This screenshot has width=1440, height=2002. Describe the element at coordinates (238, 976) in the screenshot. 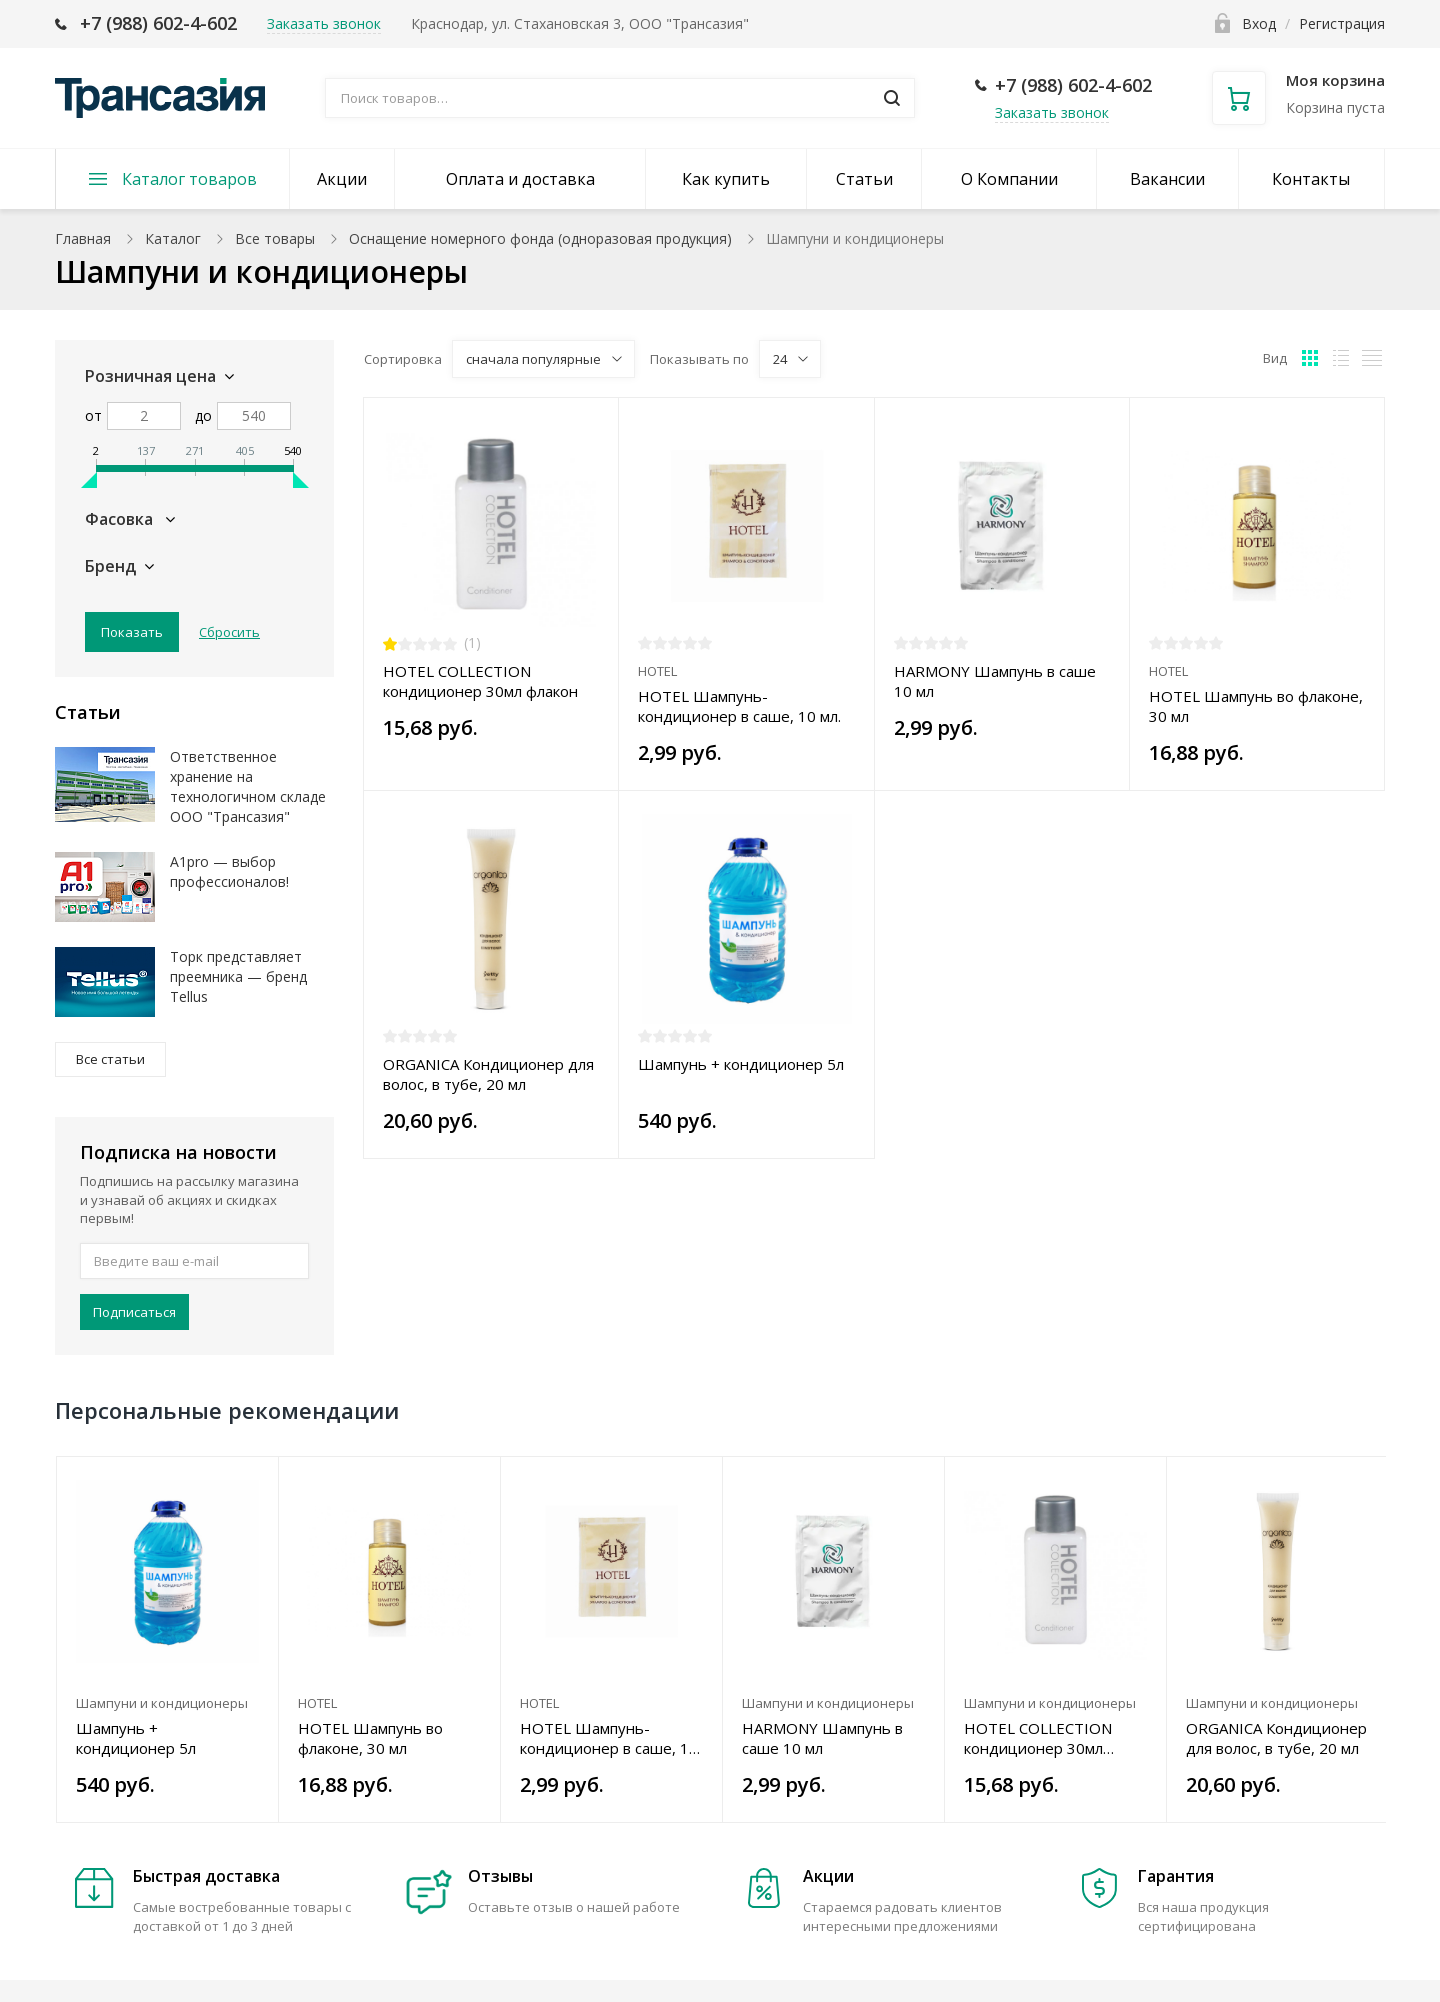

I see `Торк представляет преемника — бренд Tellus` at that location.